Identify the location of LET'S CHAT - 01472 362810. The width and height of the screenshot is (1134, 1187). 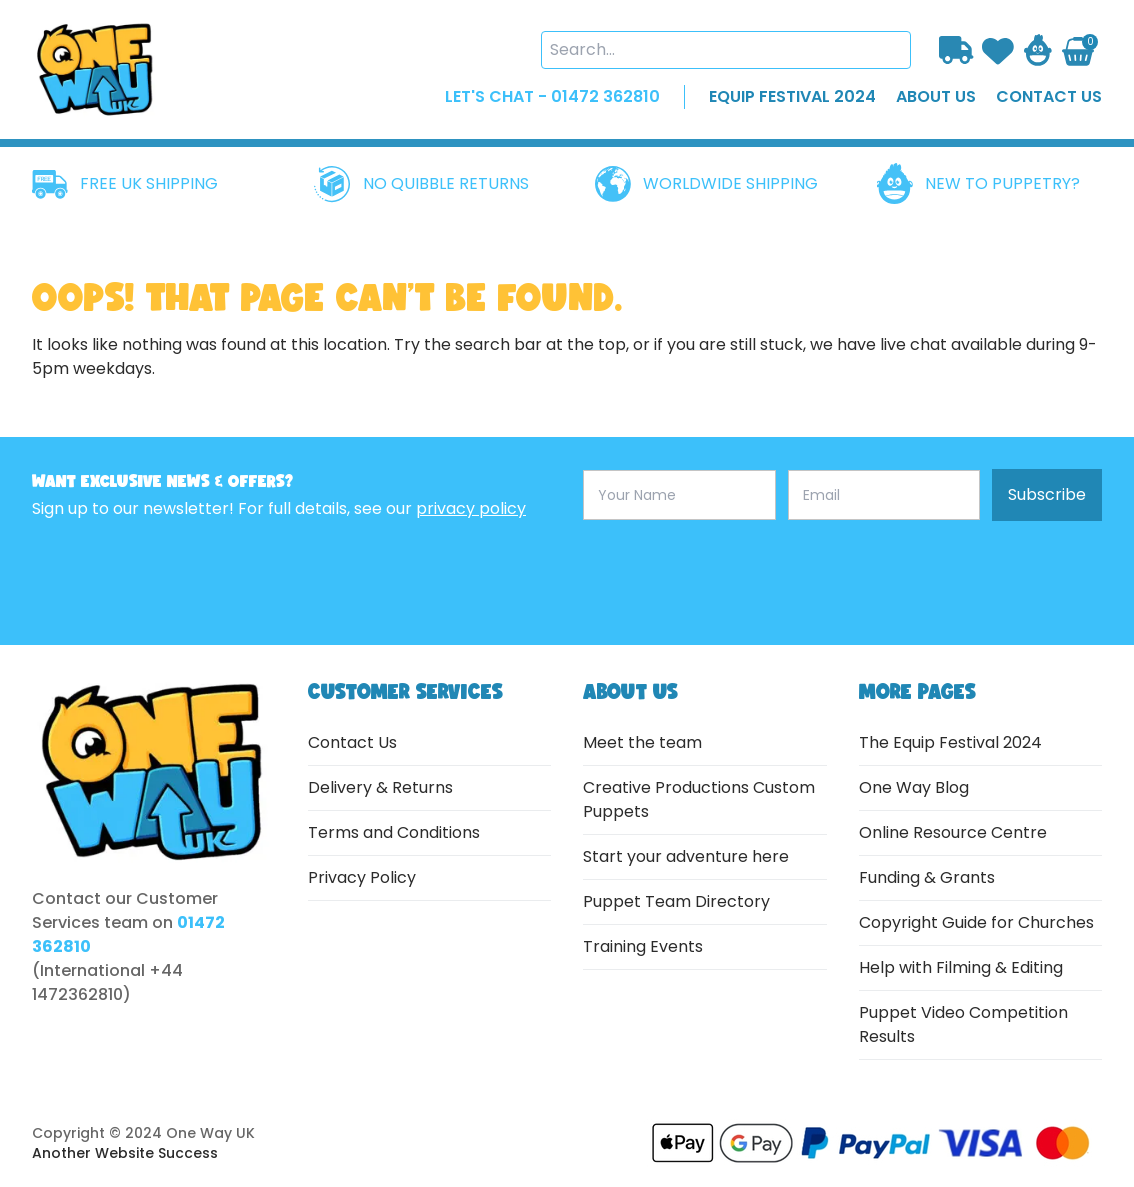
(552, 96).